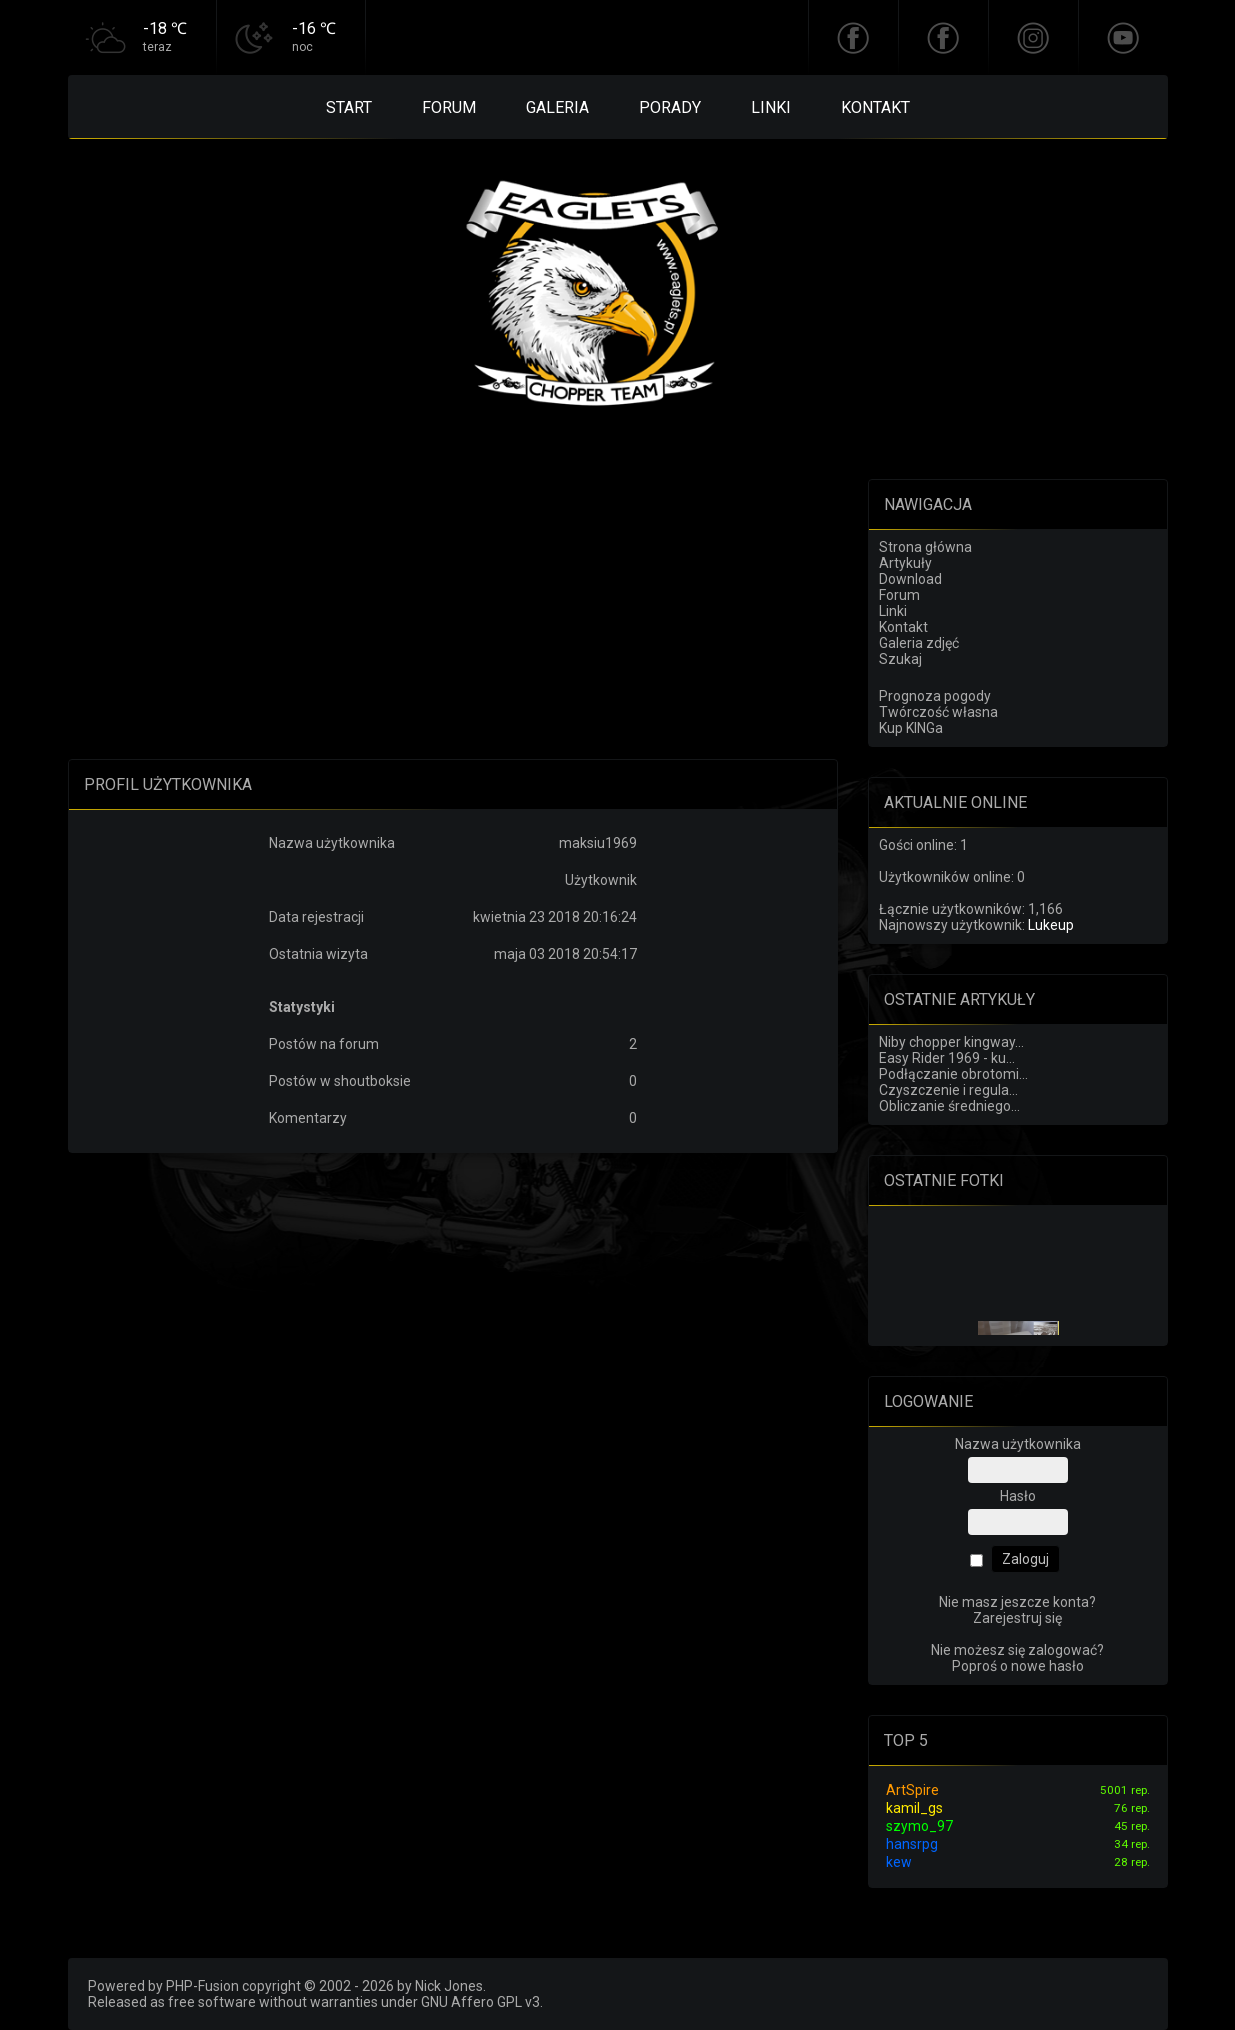  I want to click on [Advertisement], so click(453, 619).